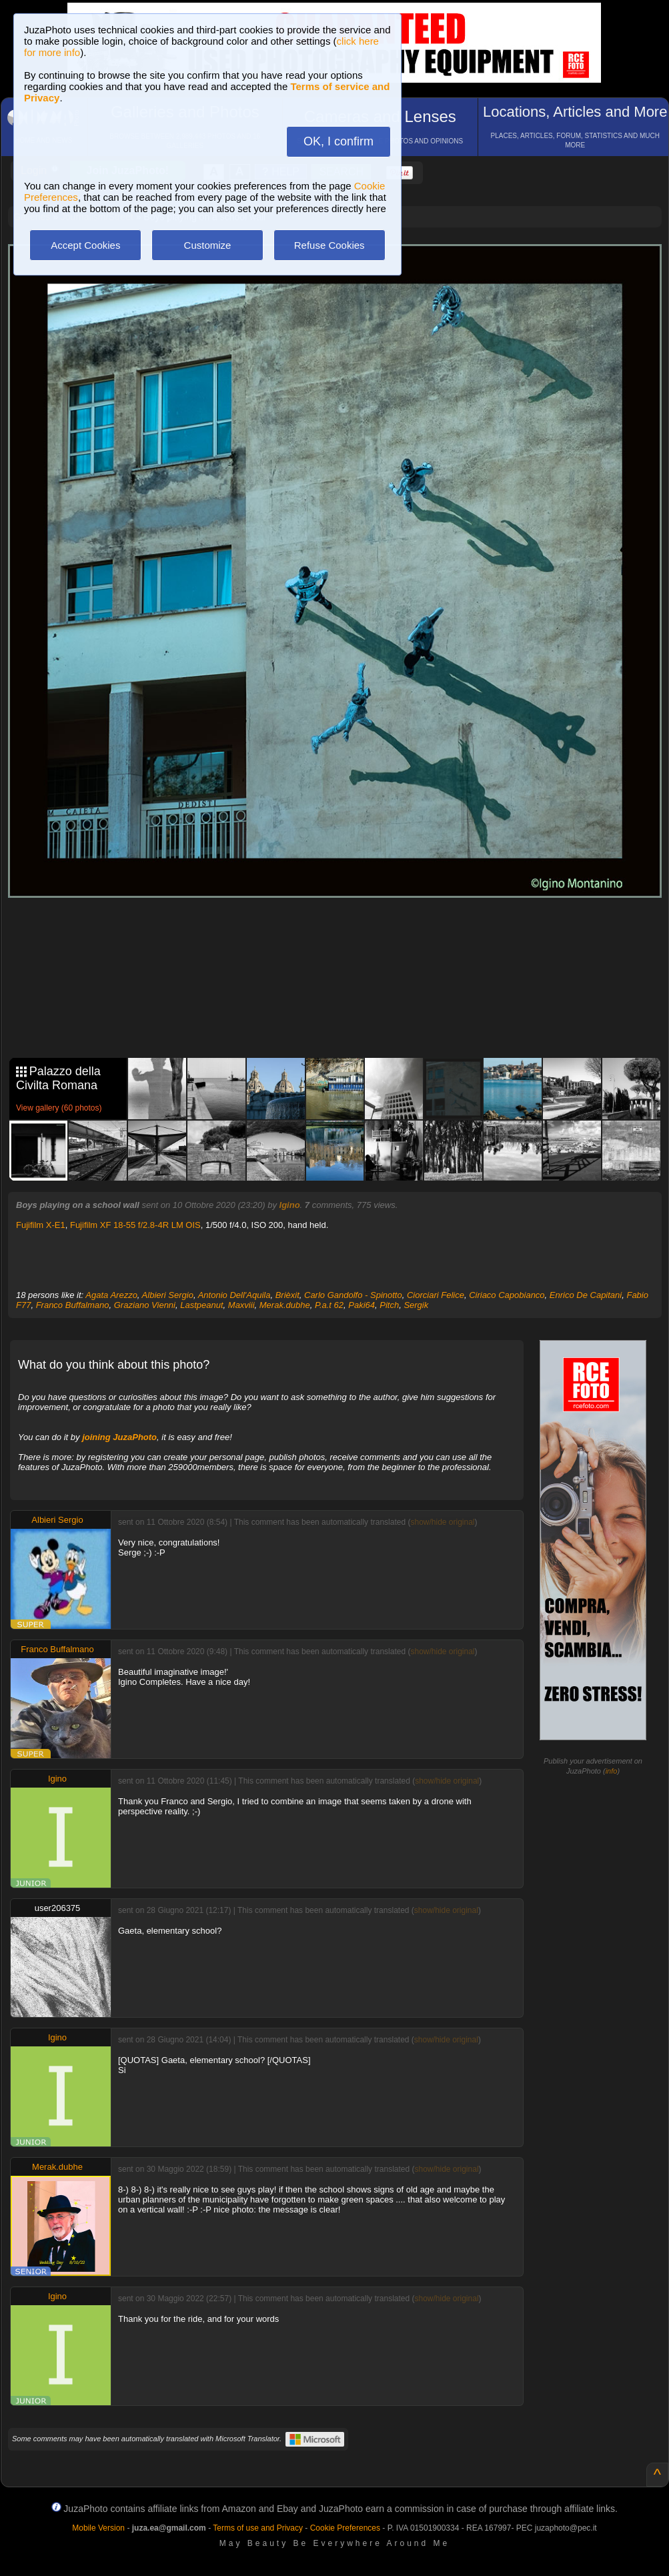  I want to click on Franco Buffalmano, so click(72, 1305).